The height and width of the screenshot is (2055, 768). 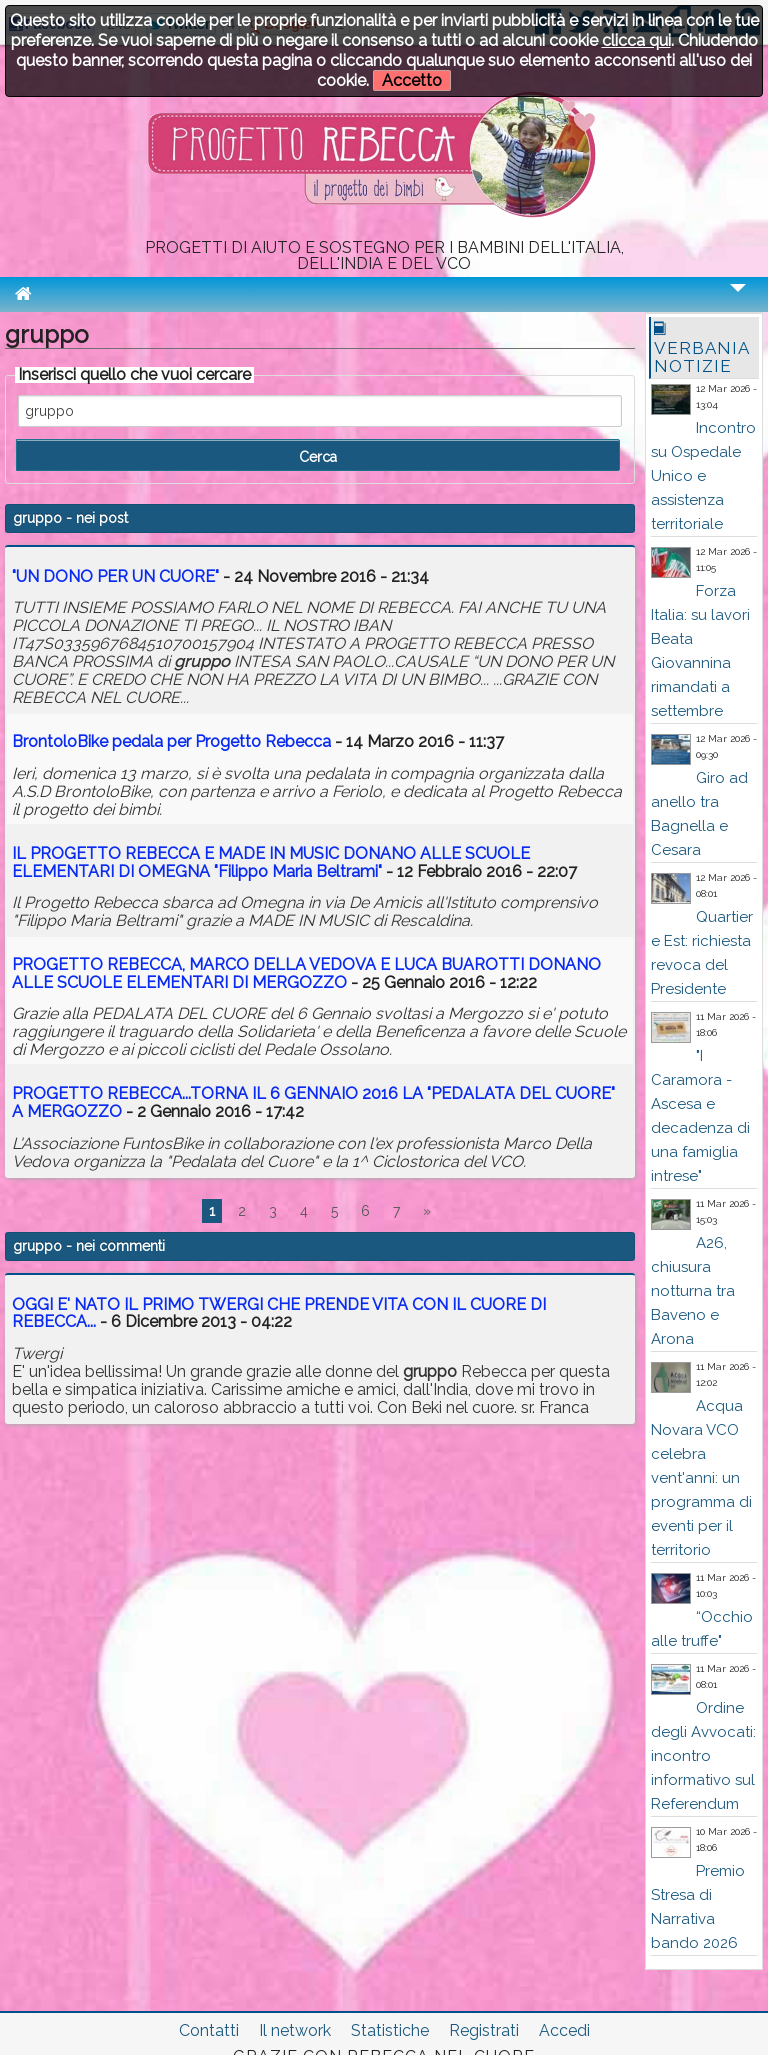 I want to click on Accedi, so click(x=564, y=2030).